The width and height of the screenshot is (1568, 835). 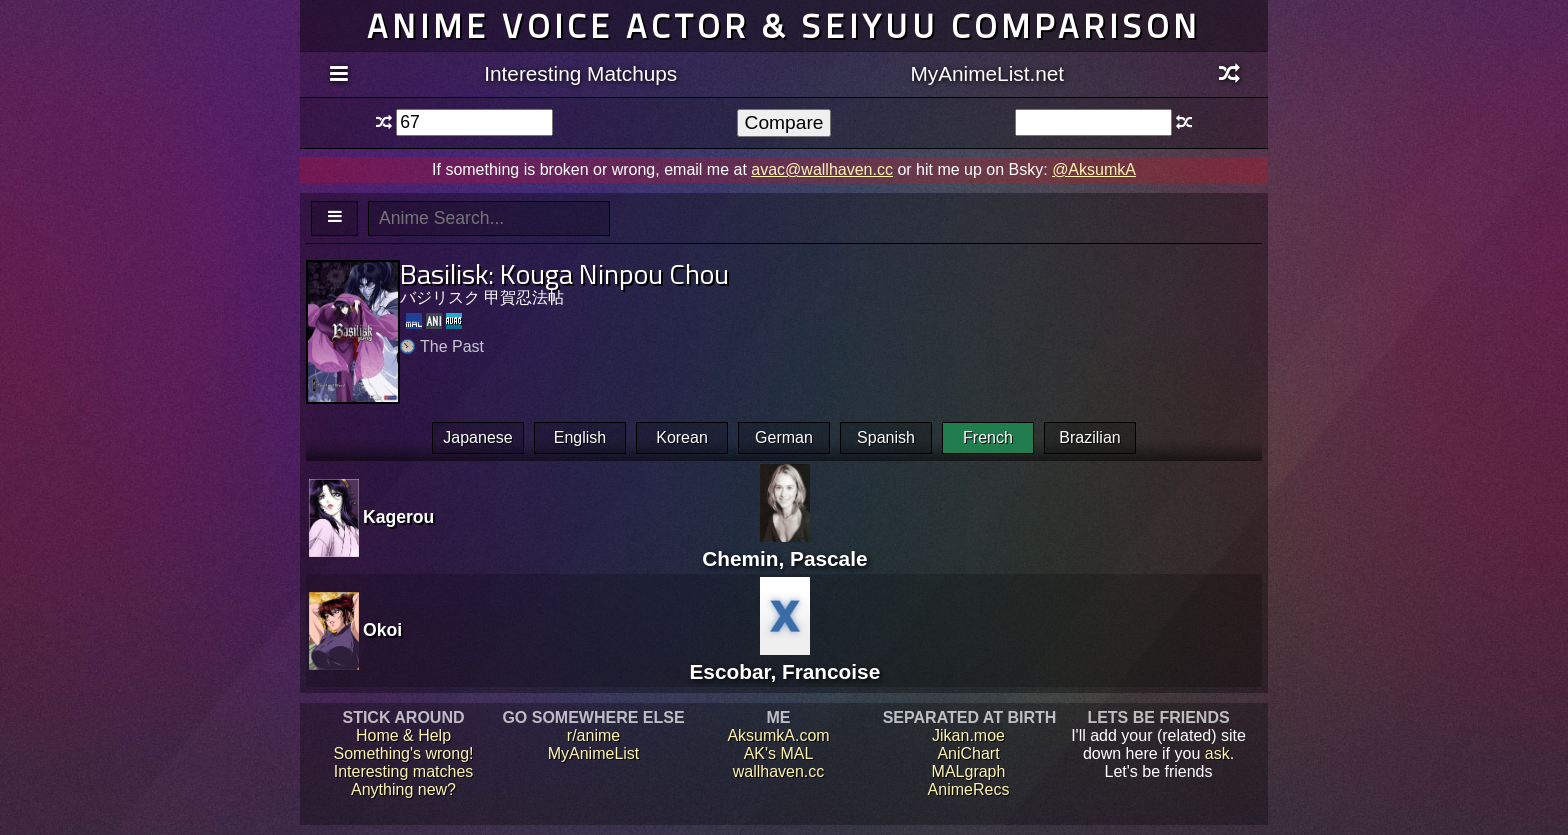 What do you see at coordinates (988, 437) in the screenshot?
I see `French` at bounding box center [988, 437].